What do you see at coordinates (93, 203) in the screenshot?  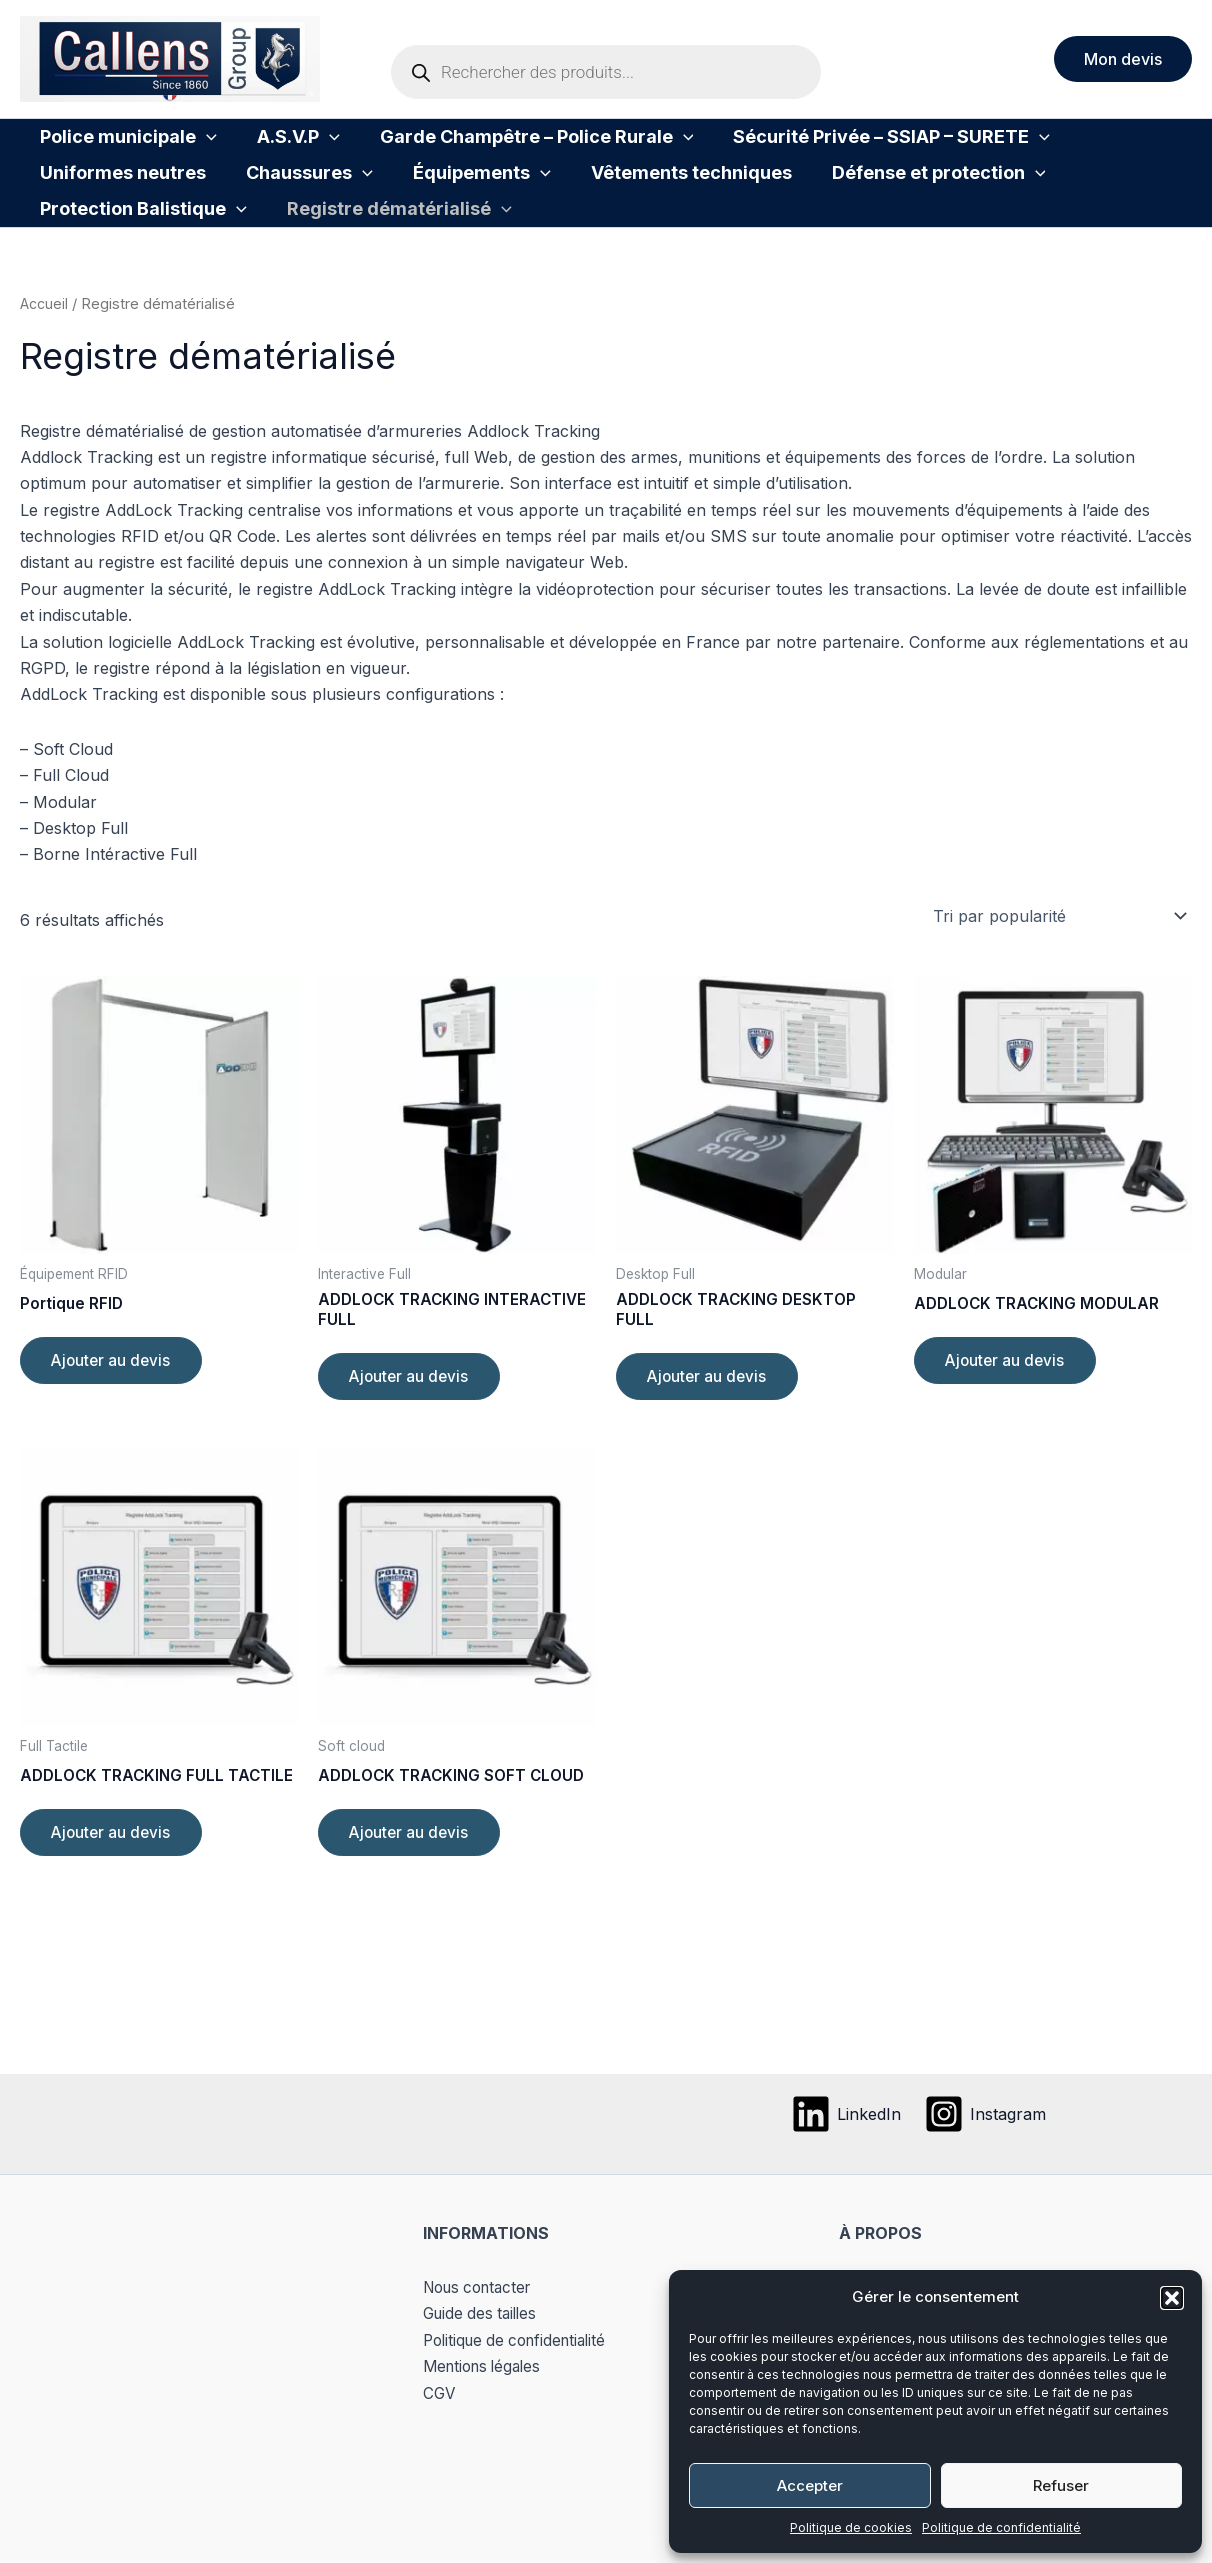 I see `Chaussures [button]` at bounding box center [93, 203].